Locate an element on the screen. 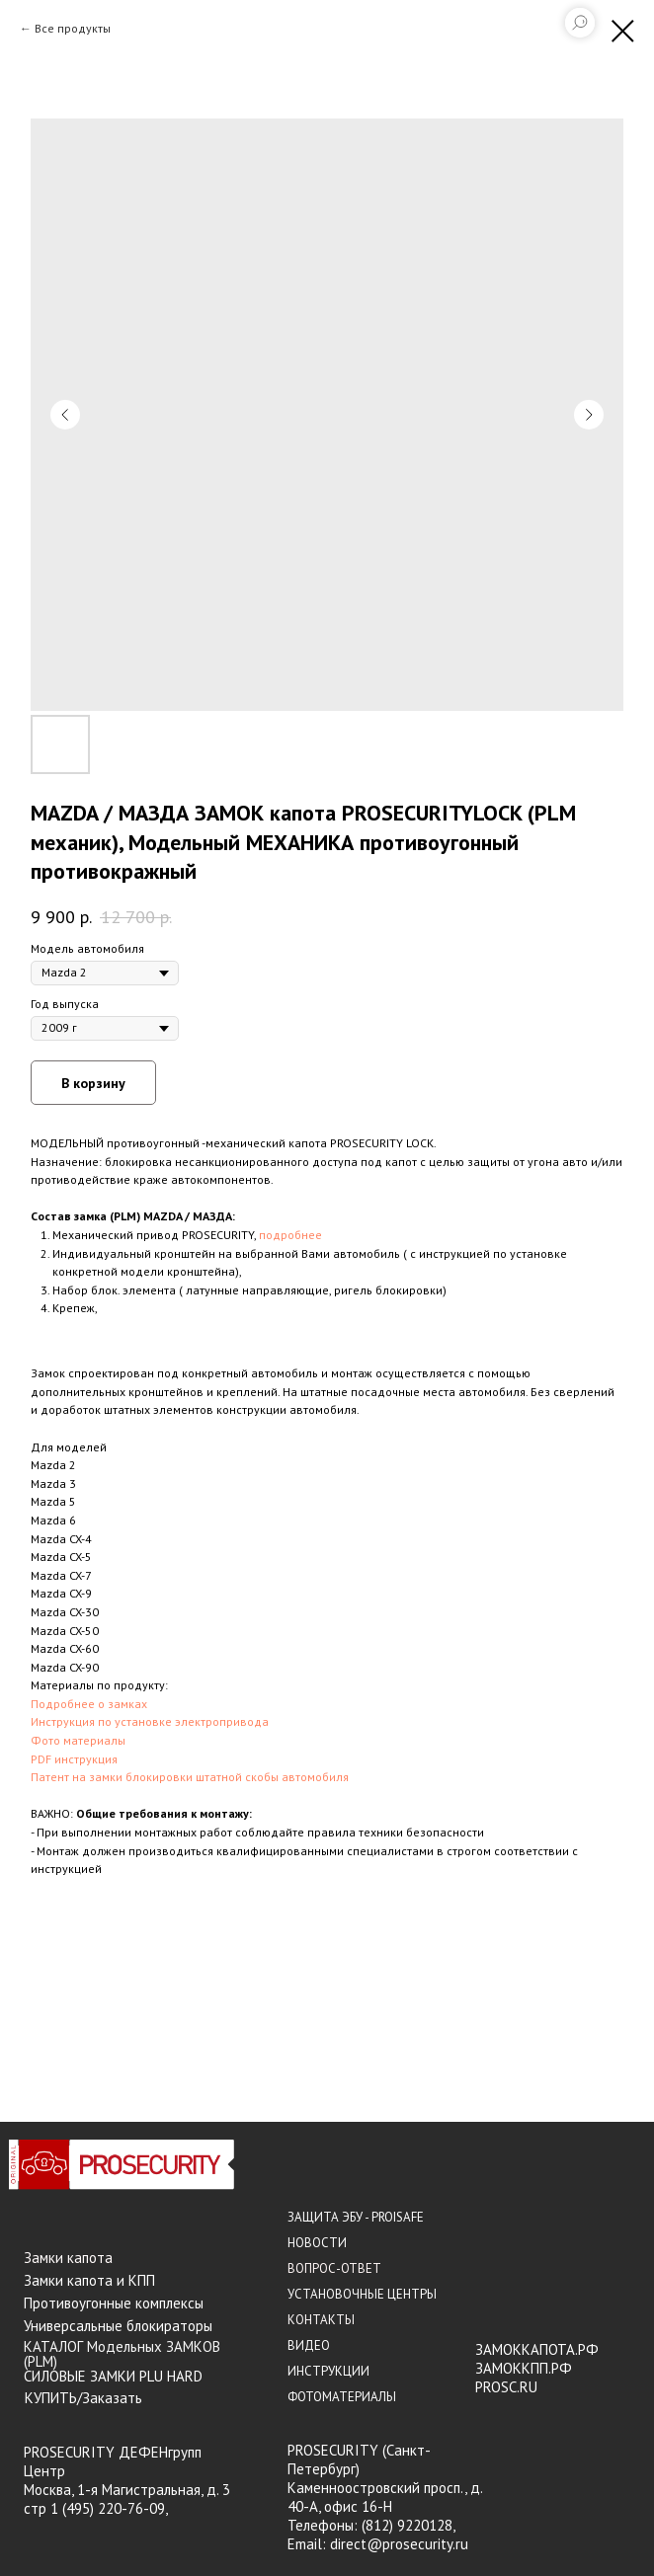 This screenshot has width=654, height=2576. Инструкция по установке электропривода is located at coordinates (150, 1721).